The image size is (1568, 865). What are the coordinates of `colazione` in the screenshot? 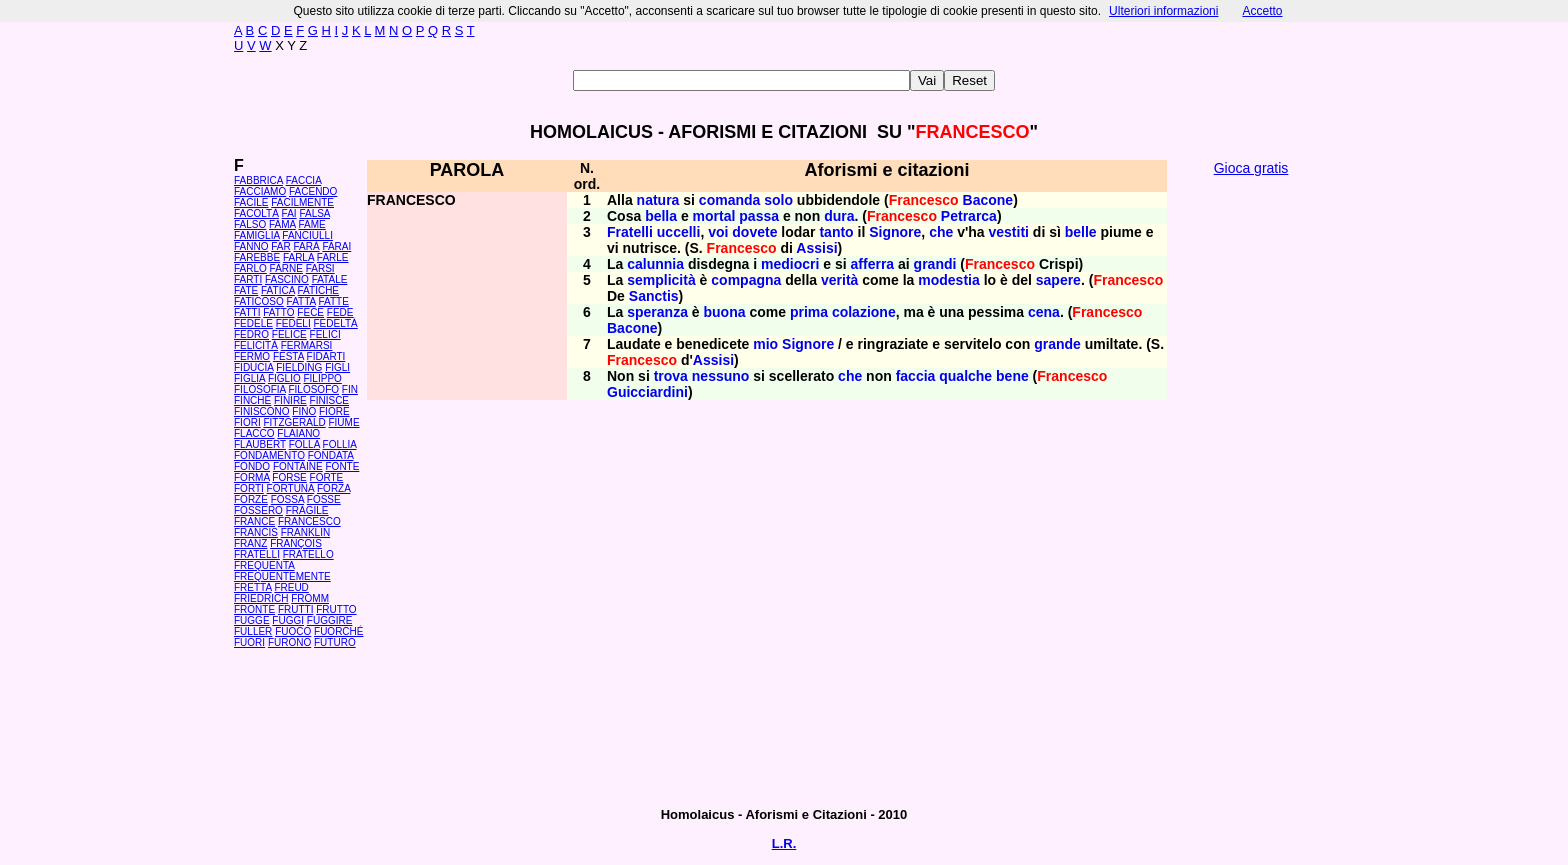 It's located at (864, 312).